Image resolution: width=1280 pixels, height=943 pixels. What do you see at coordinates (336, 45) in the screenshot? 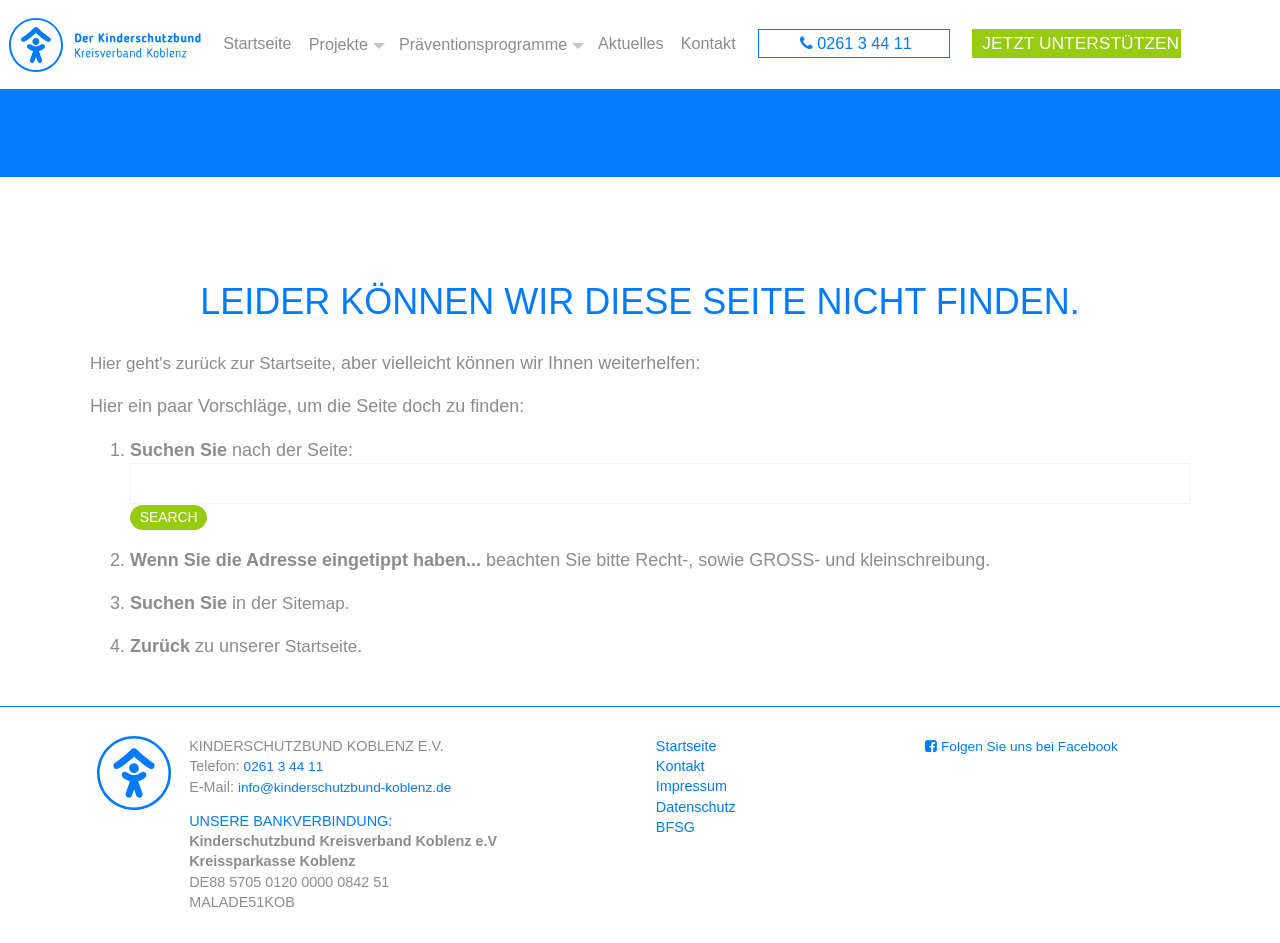
I see `Projekte` at bounding box center [336, 45].